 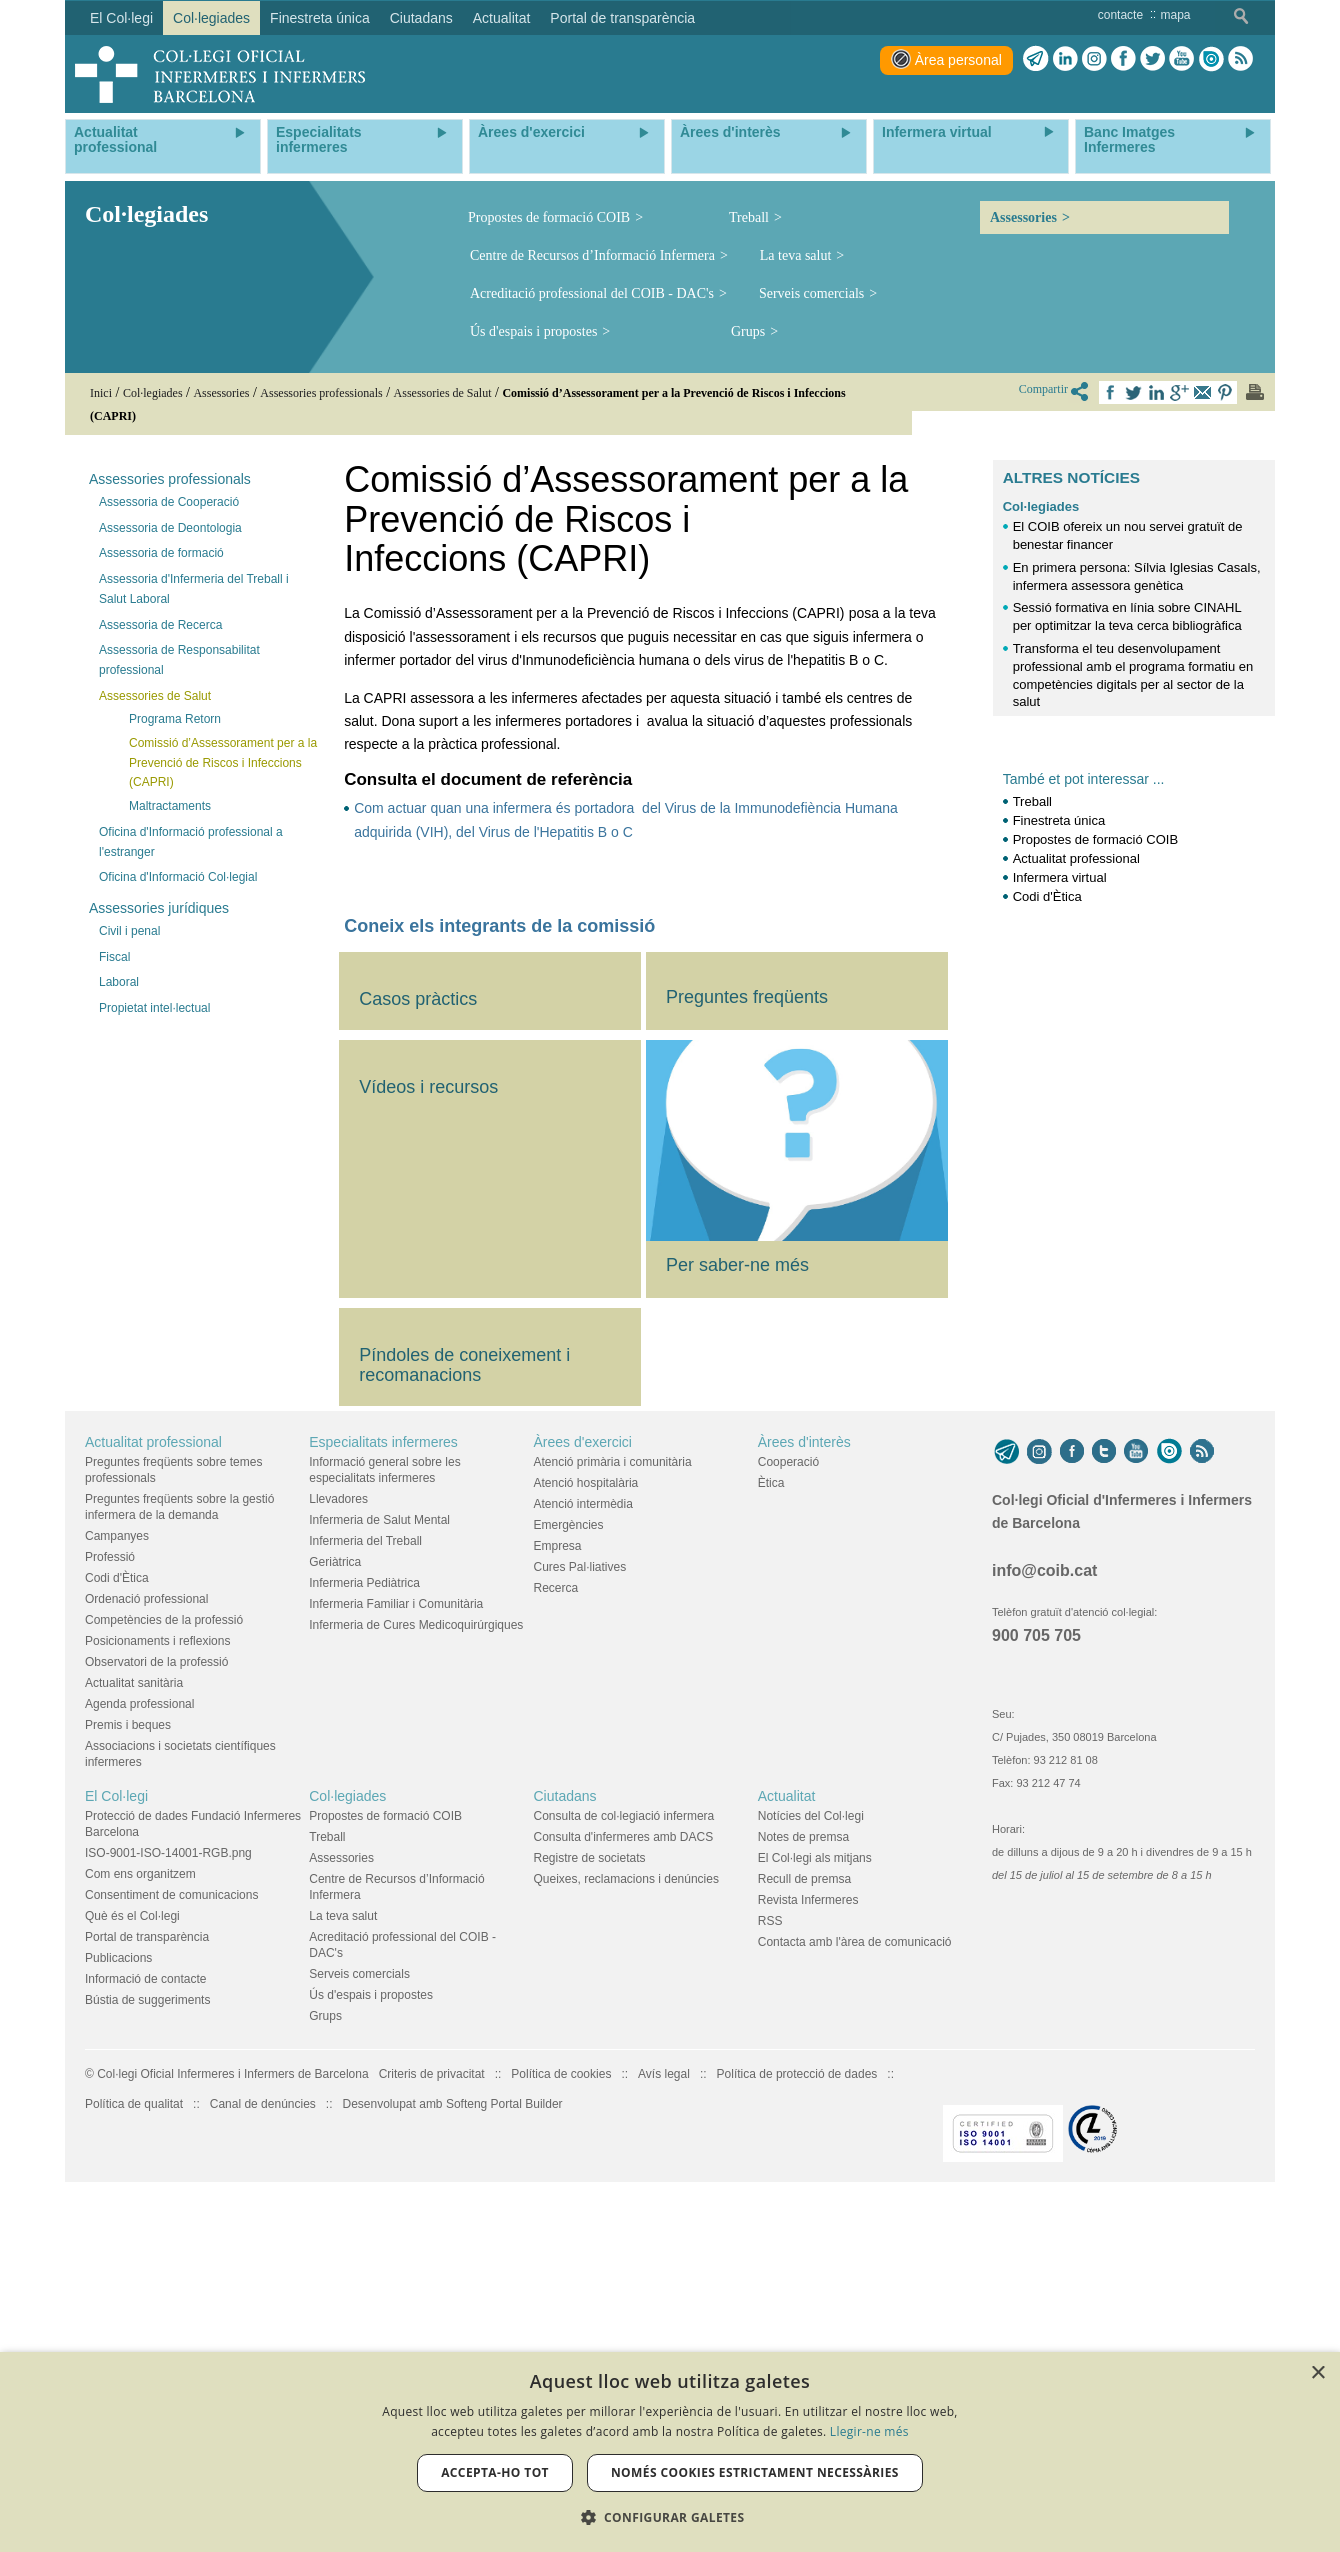 I want to click on Consulta d'infermeres amb DACS, so click(x=624, y=2197).